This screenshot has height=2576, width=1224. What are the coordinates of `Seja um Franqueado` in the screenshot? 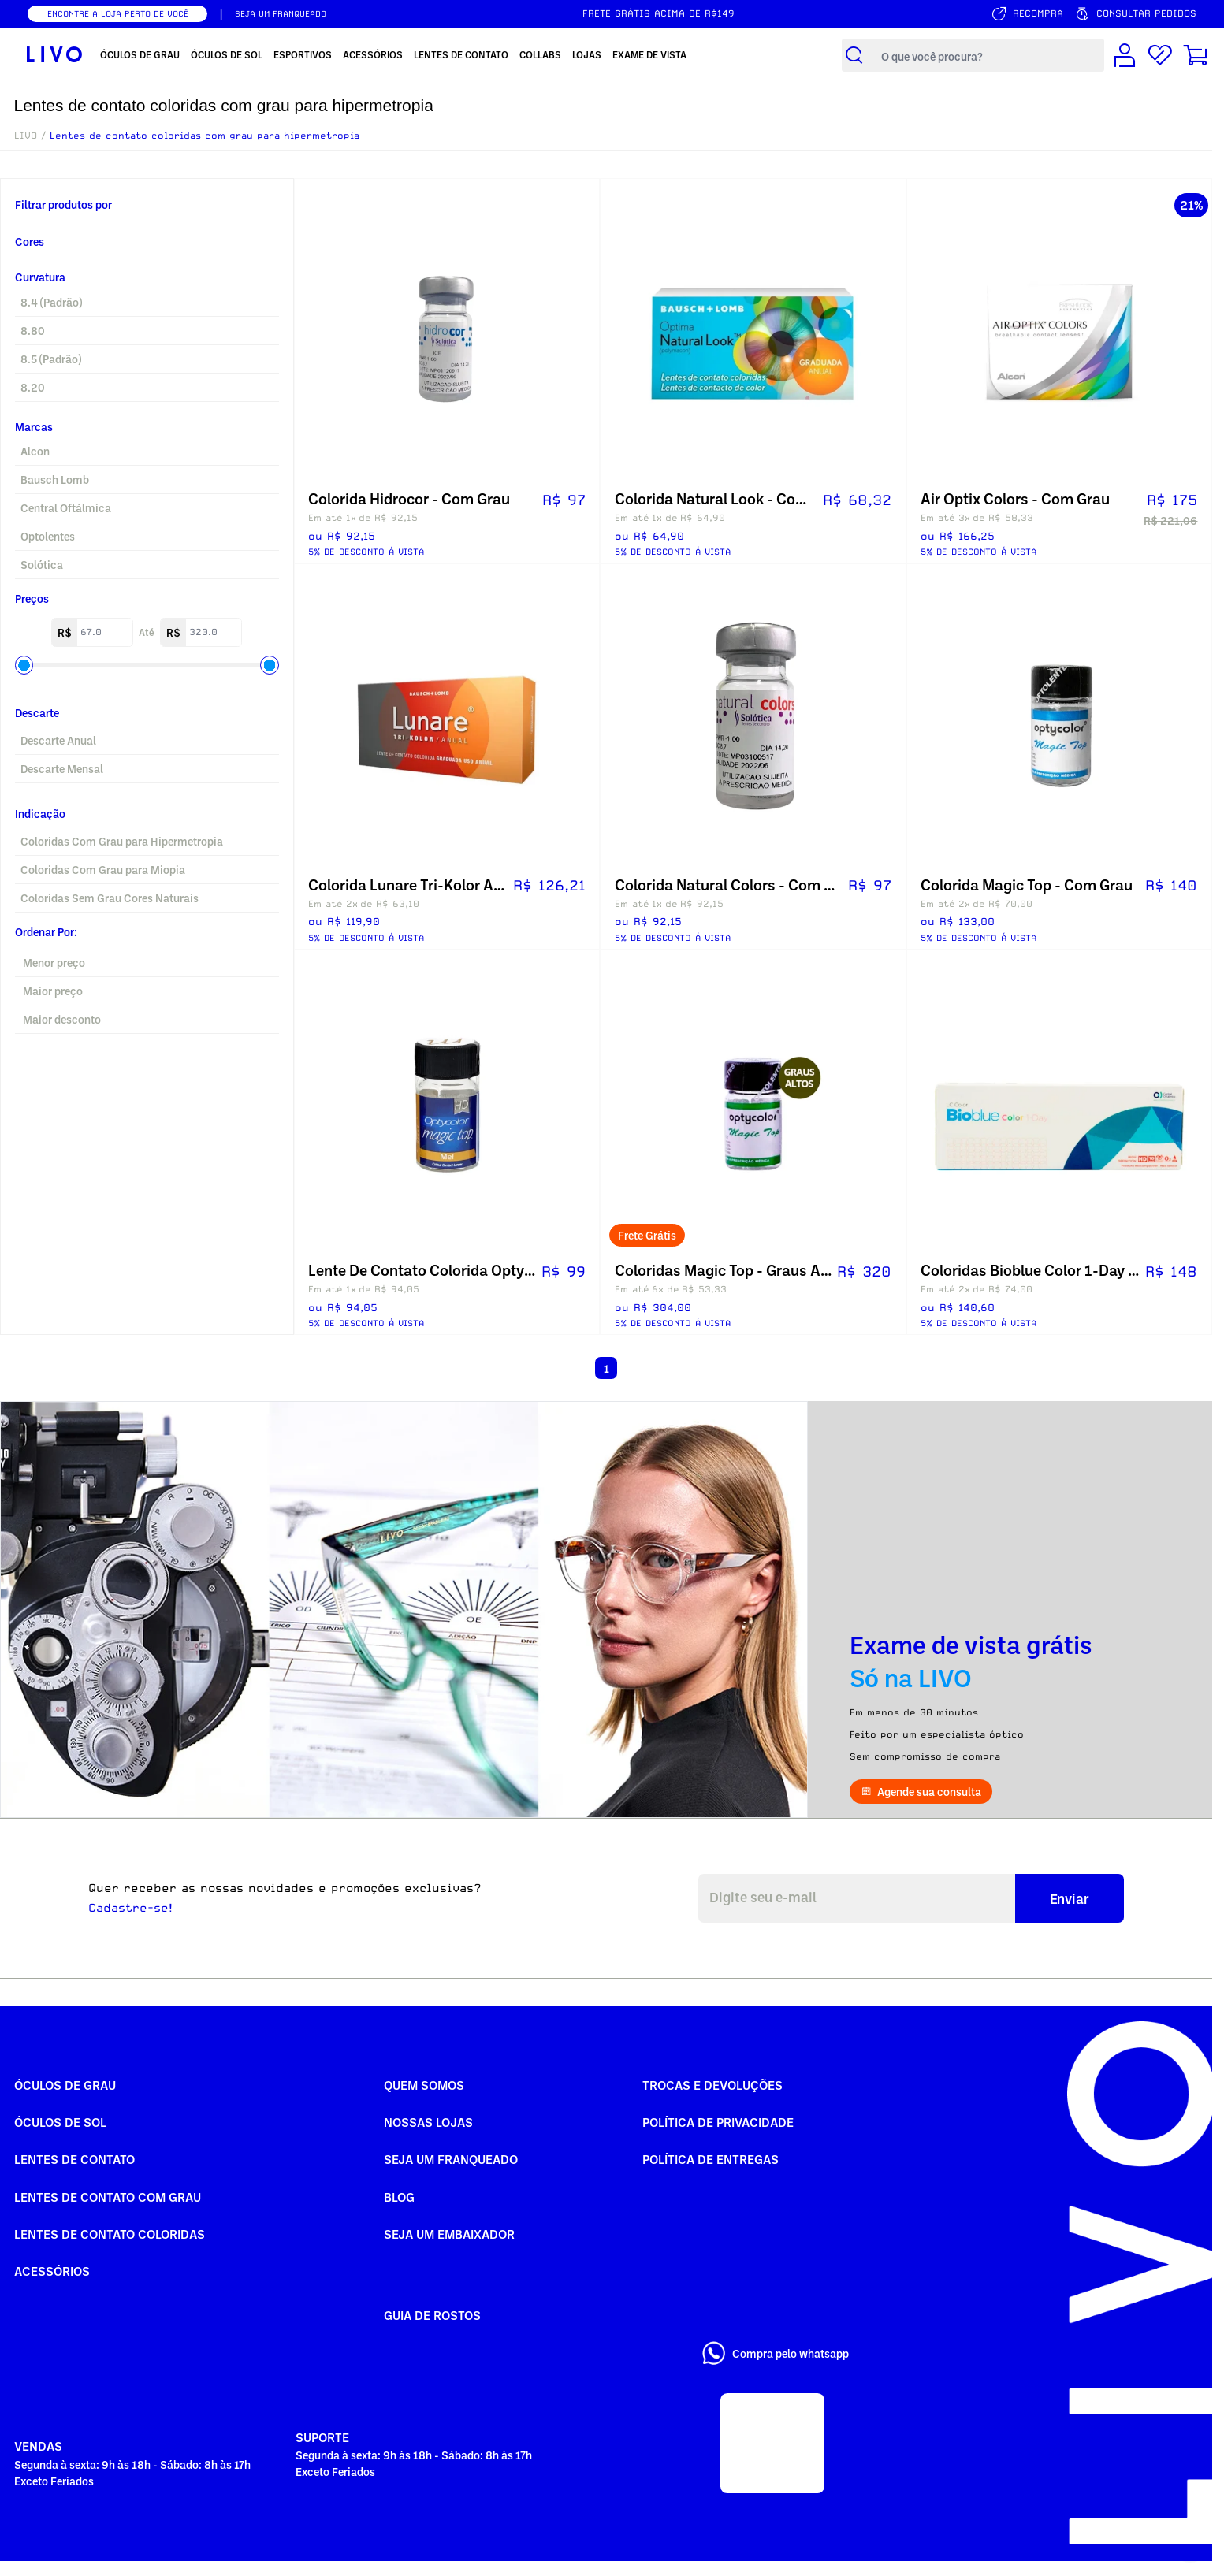 It's located at (451, 2159).